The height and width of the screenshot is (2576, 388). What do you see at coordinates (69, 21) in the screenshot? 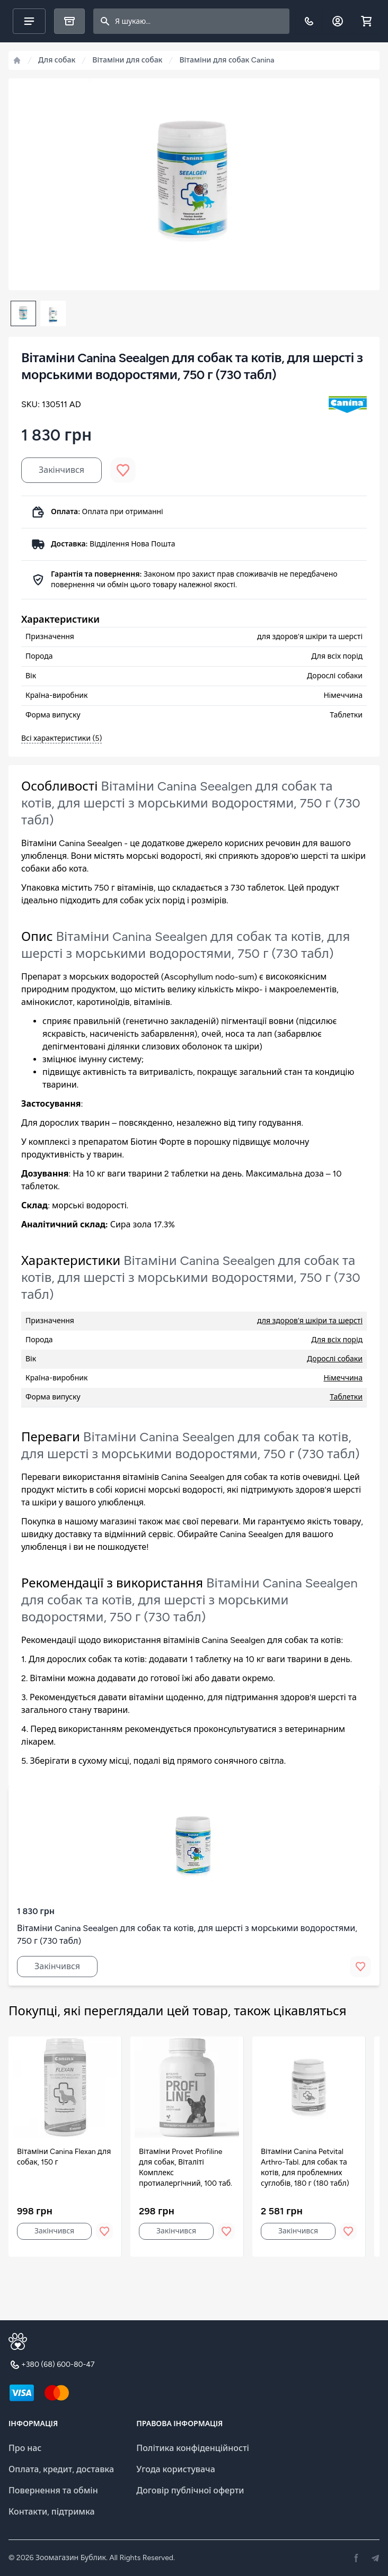
I see `[Каталог]` at bounding box center [69, 21].